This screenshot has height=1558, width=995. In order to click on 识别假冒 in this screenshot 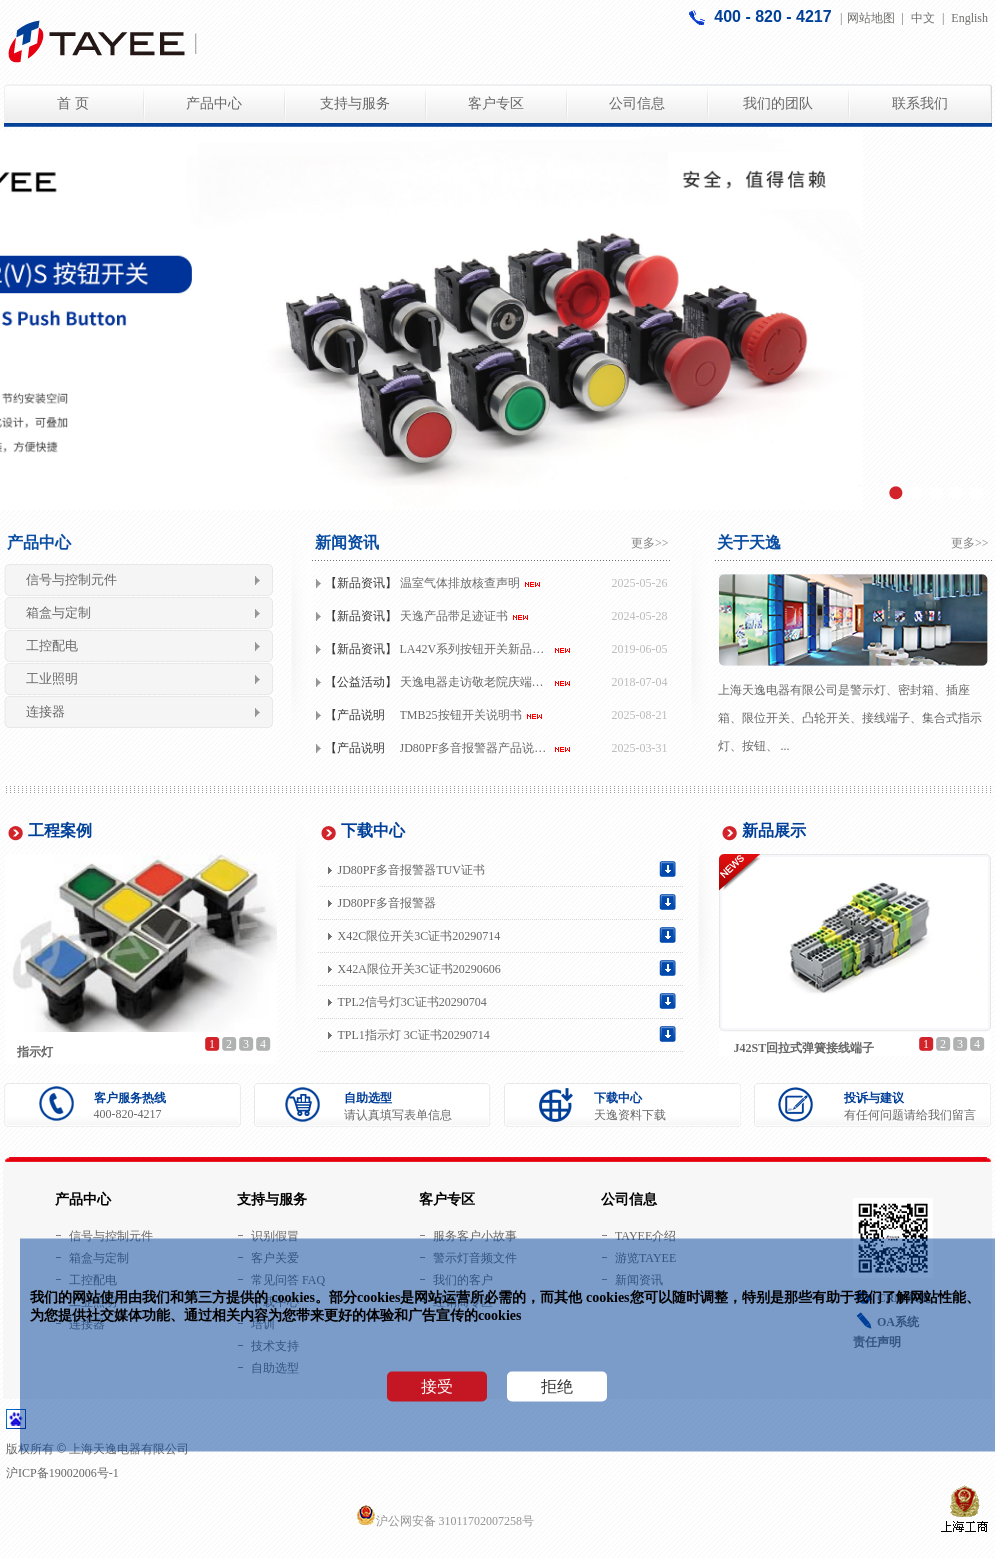, I will do `click(275, 1236)`.